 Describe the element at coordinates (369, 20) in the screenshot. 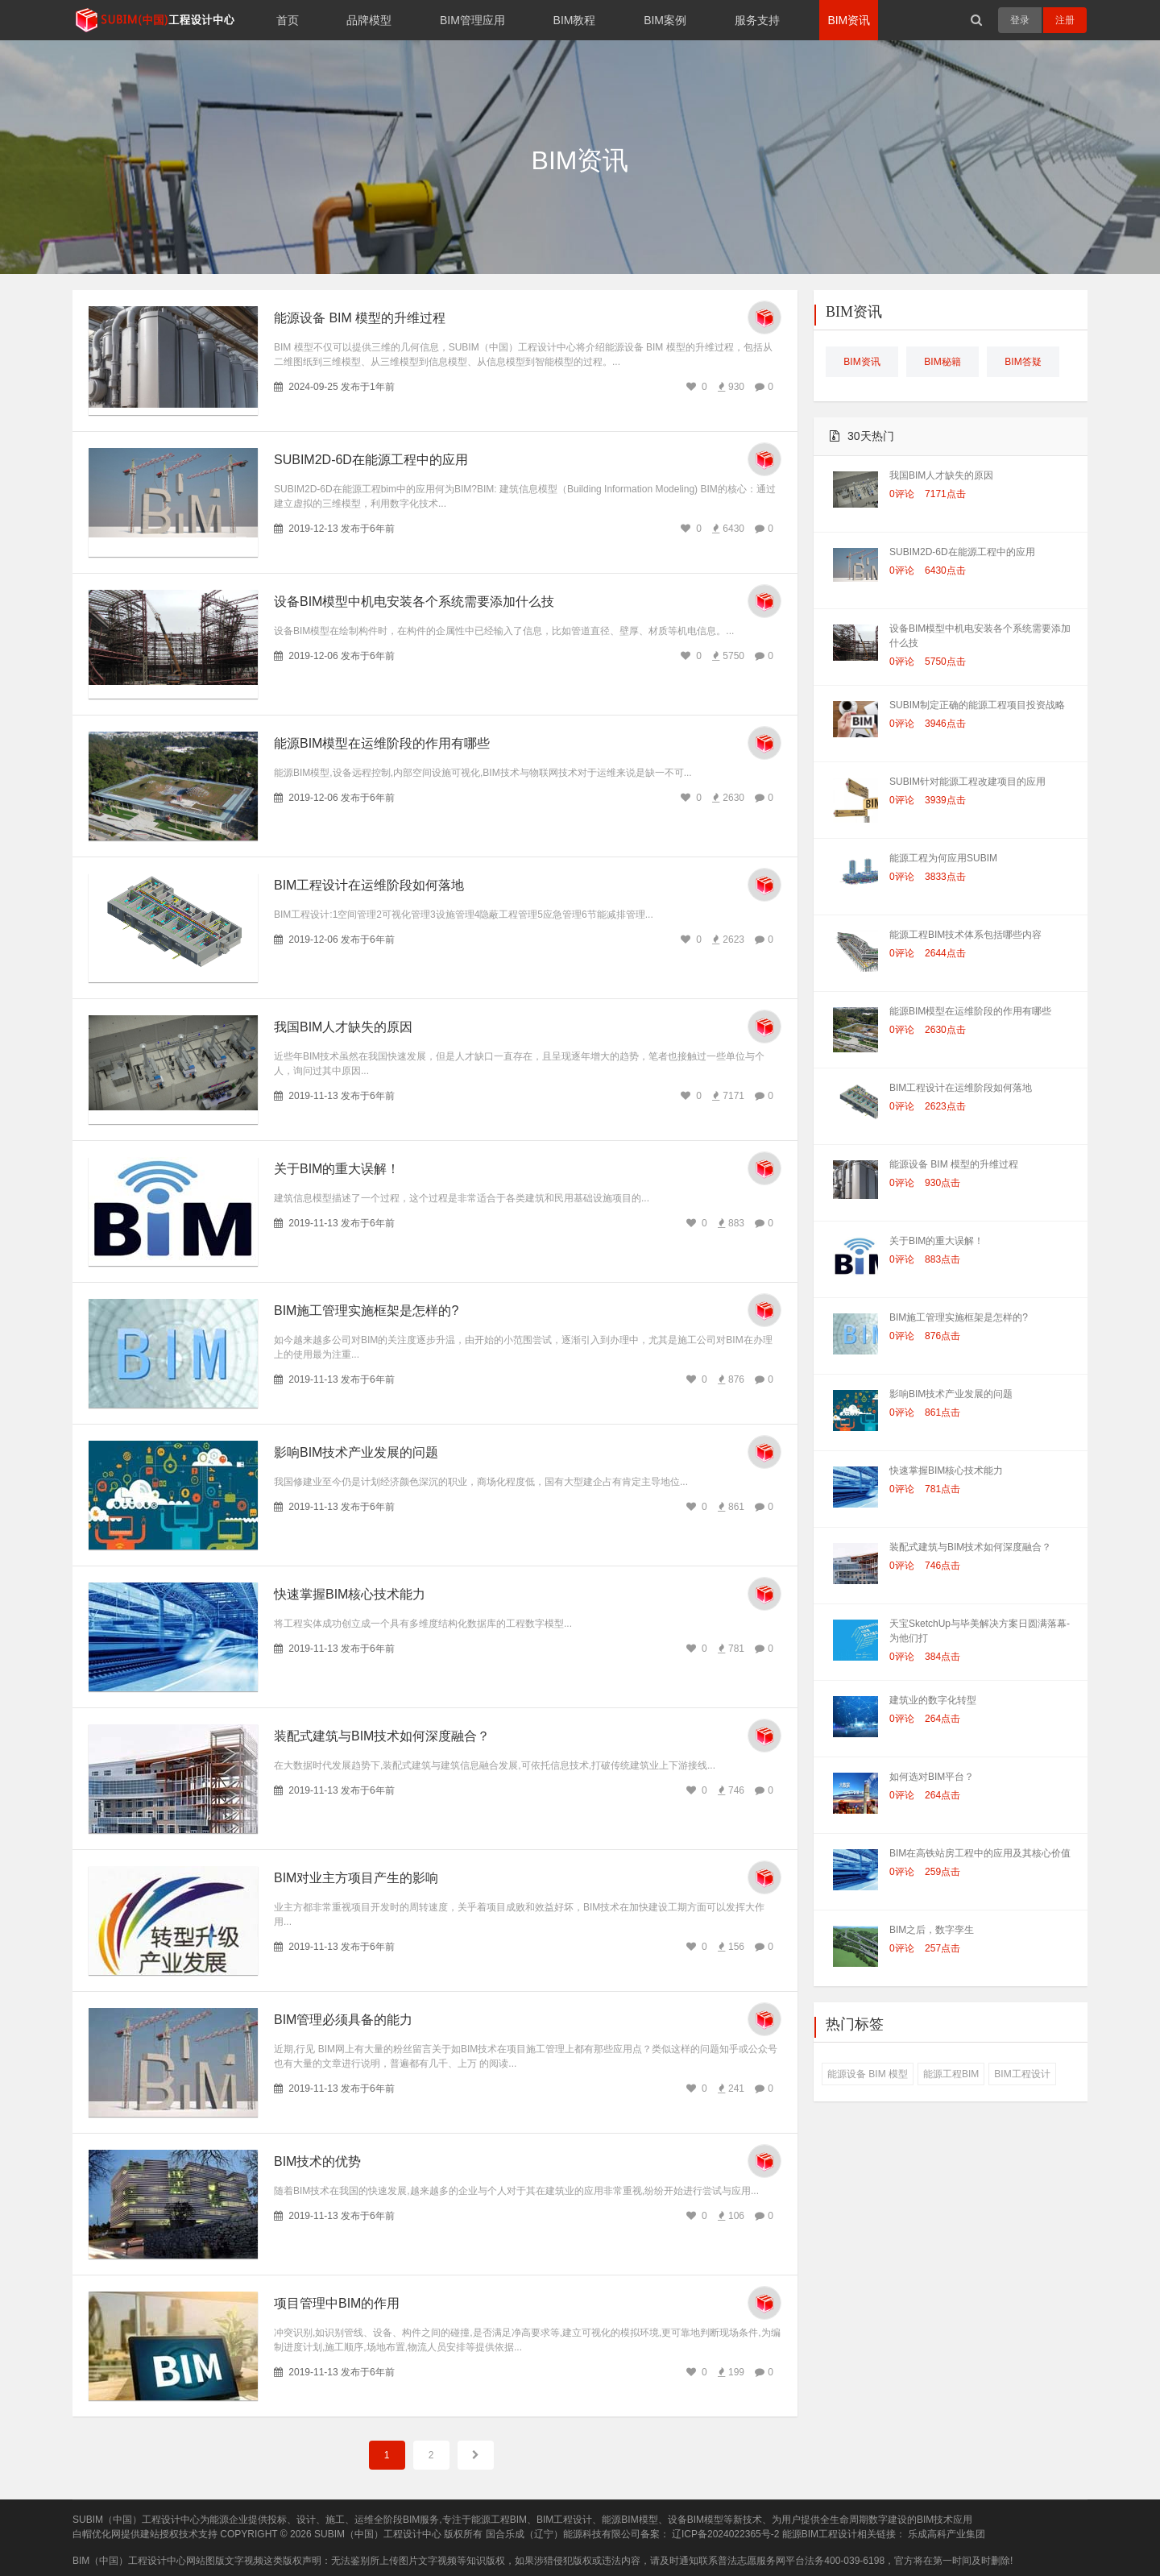

I see `品牌模型` at that location.